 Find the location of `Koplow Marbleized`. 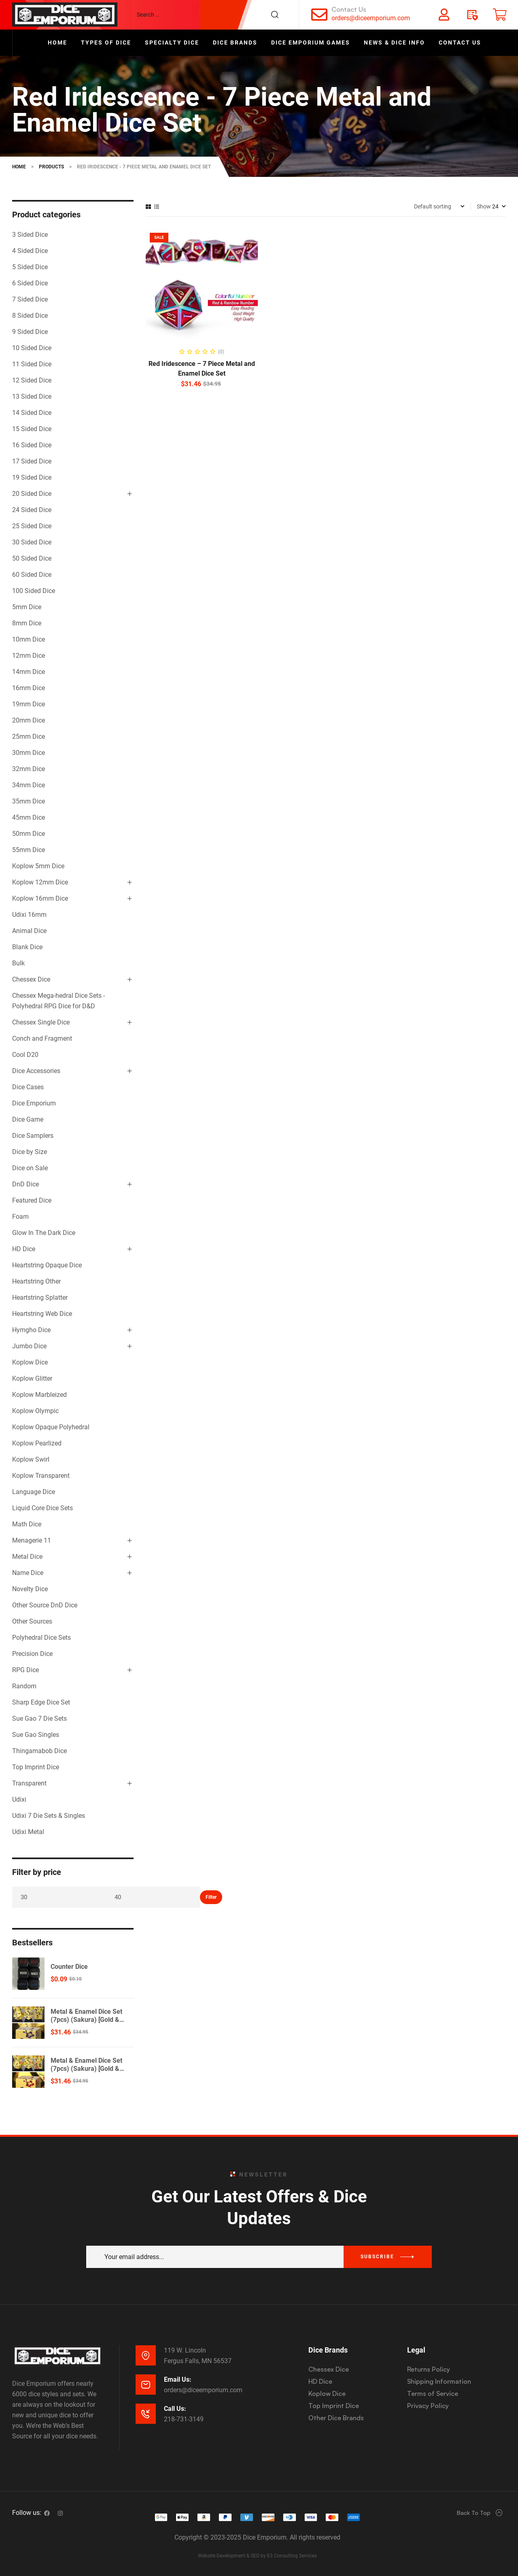

Koplow Marbleized is located at coordinates (39, 1395).